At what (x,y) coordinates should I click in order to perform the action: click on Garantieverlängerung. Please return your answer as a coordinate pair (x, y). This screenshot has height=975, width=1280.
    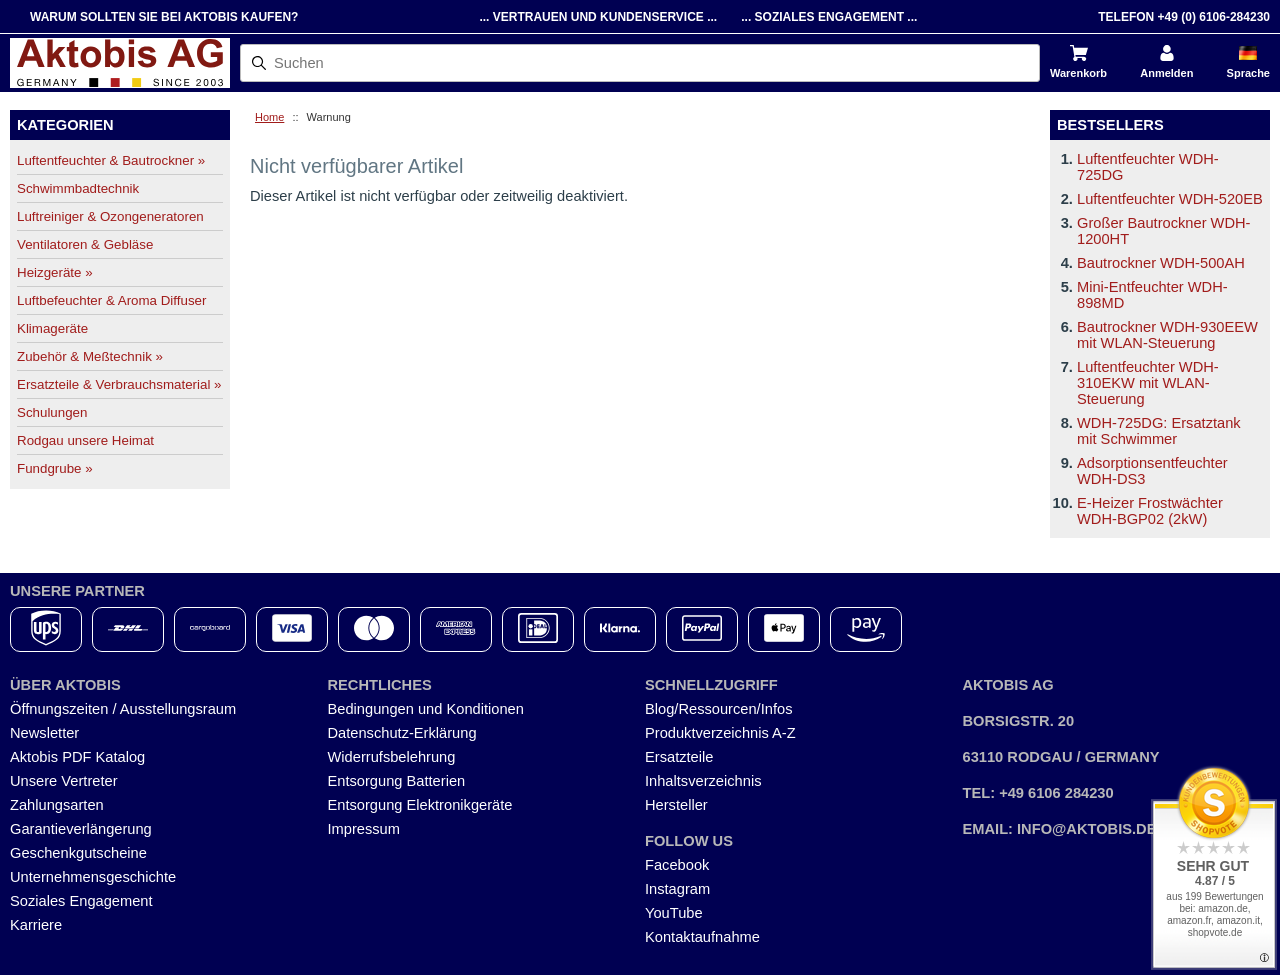
    Looking at the image, I should click on (81, 829).